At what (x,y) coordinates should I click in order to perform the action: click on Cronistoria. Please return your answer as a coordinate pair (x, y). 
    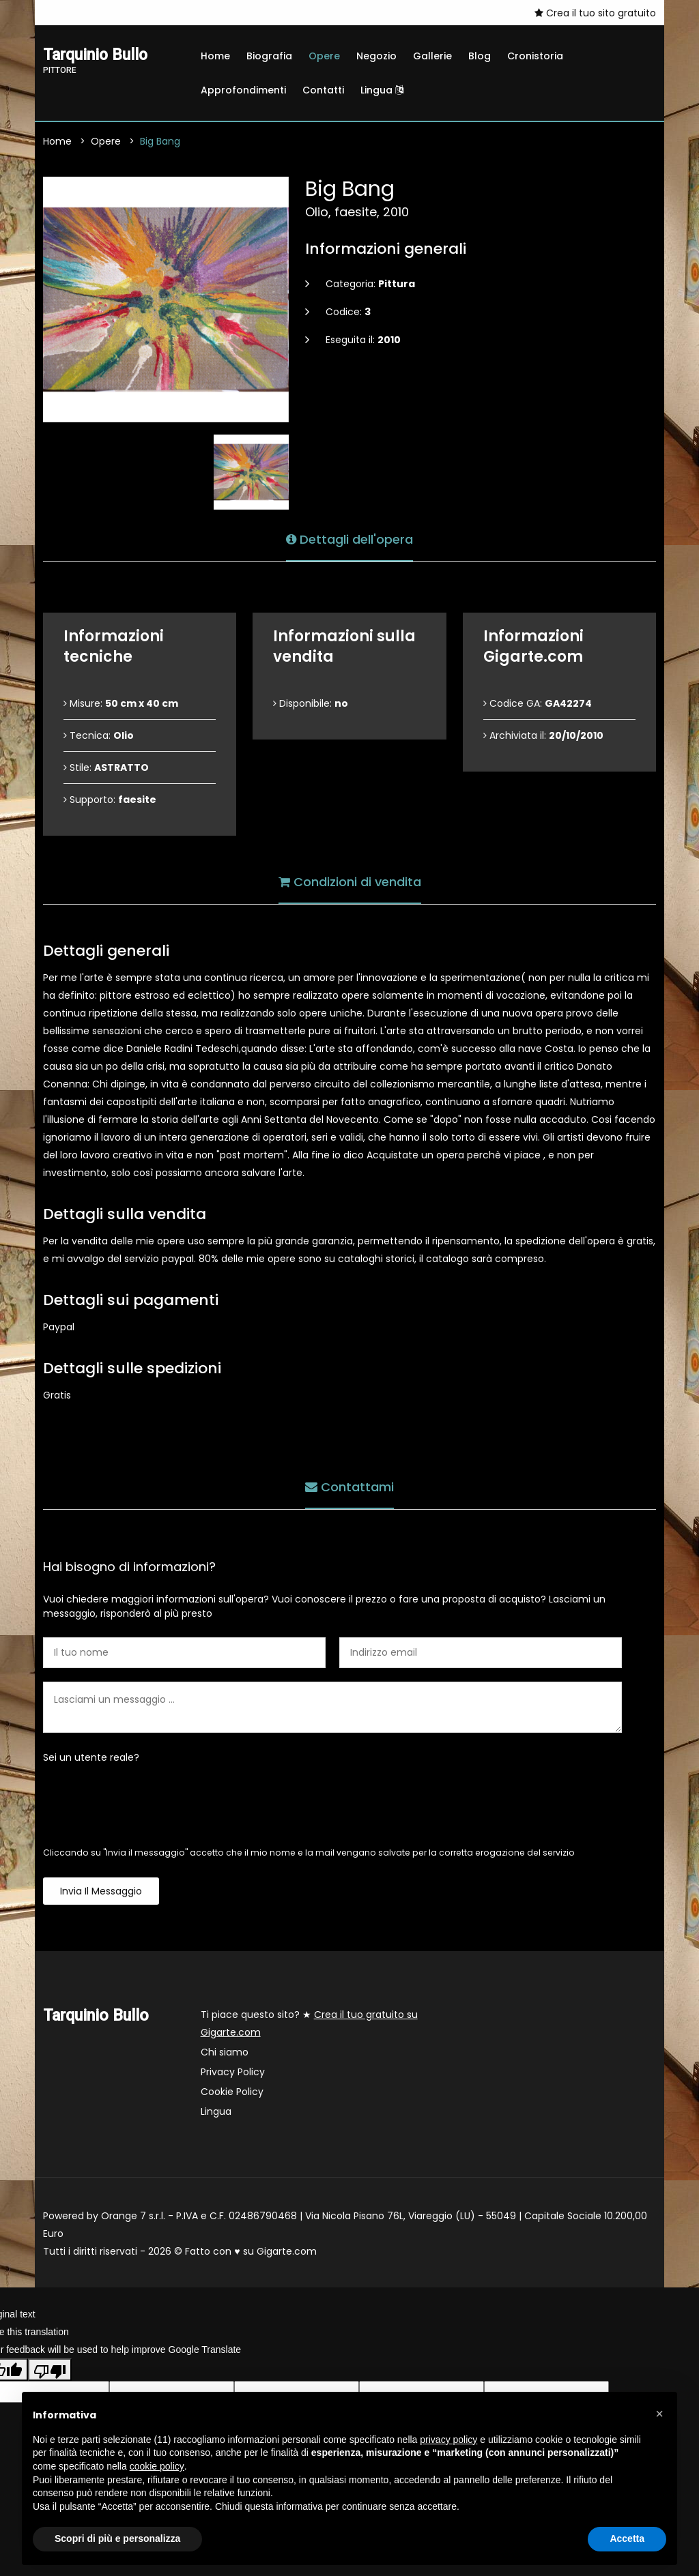
    Looking at the image, I should click on (535, 56).